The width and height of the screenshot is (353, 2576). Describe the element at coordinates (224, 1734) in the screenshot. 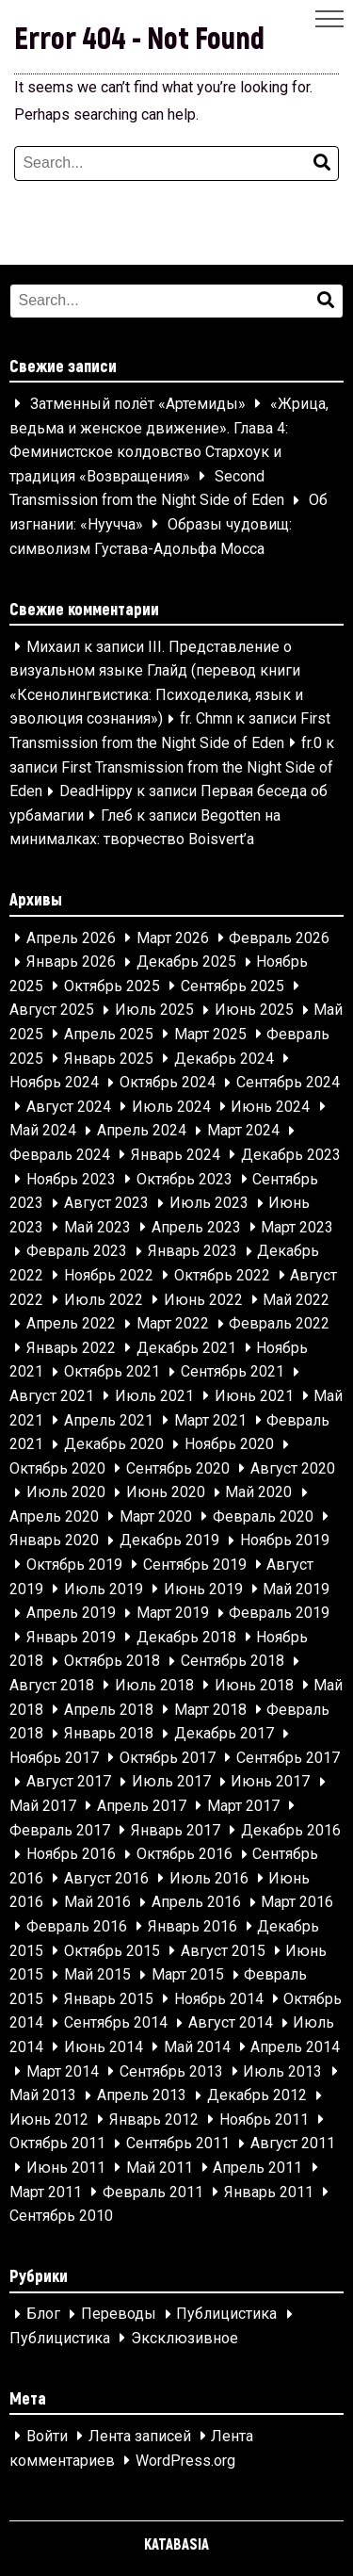

I see `Декабрь 2017` at that location.